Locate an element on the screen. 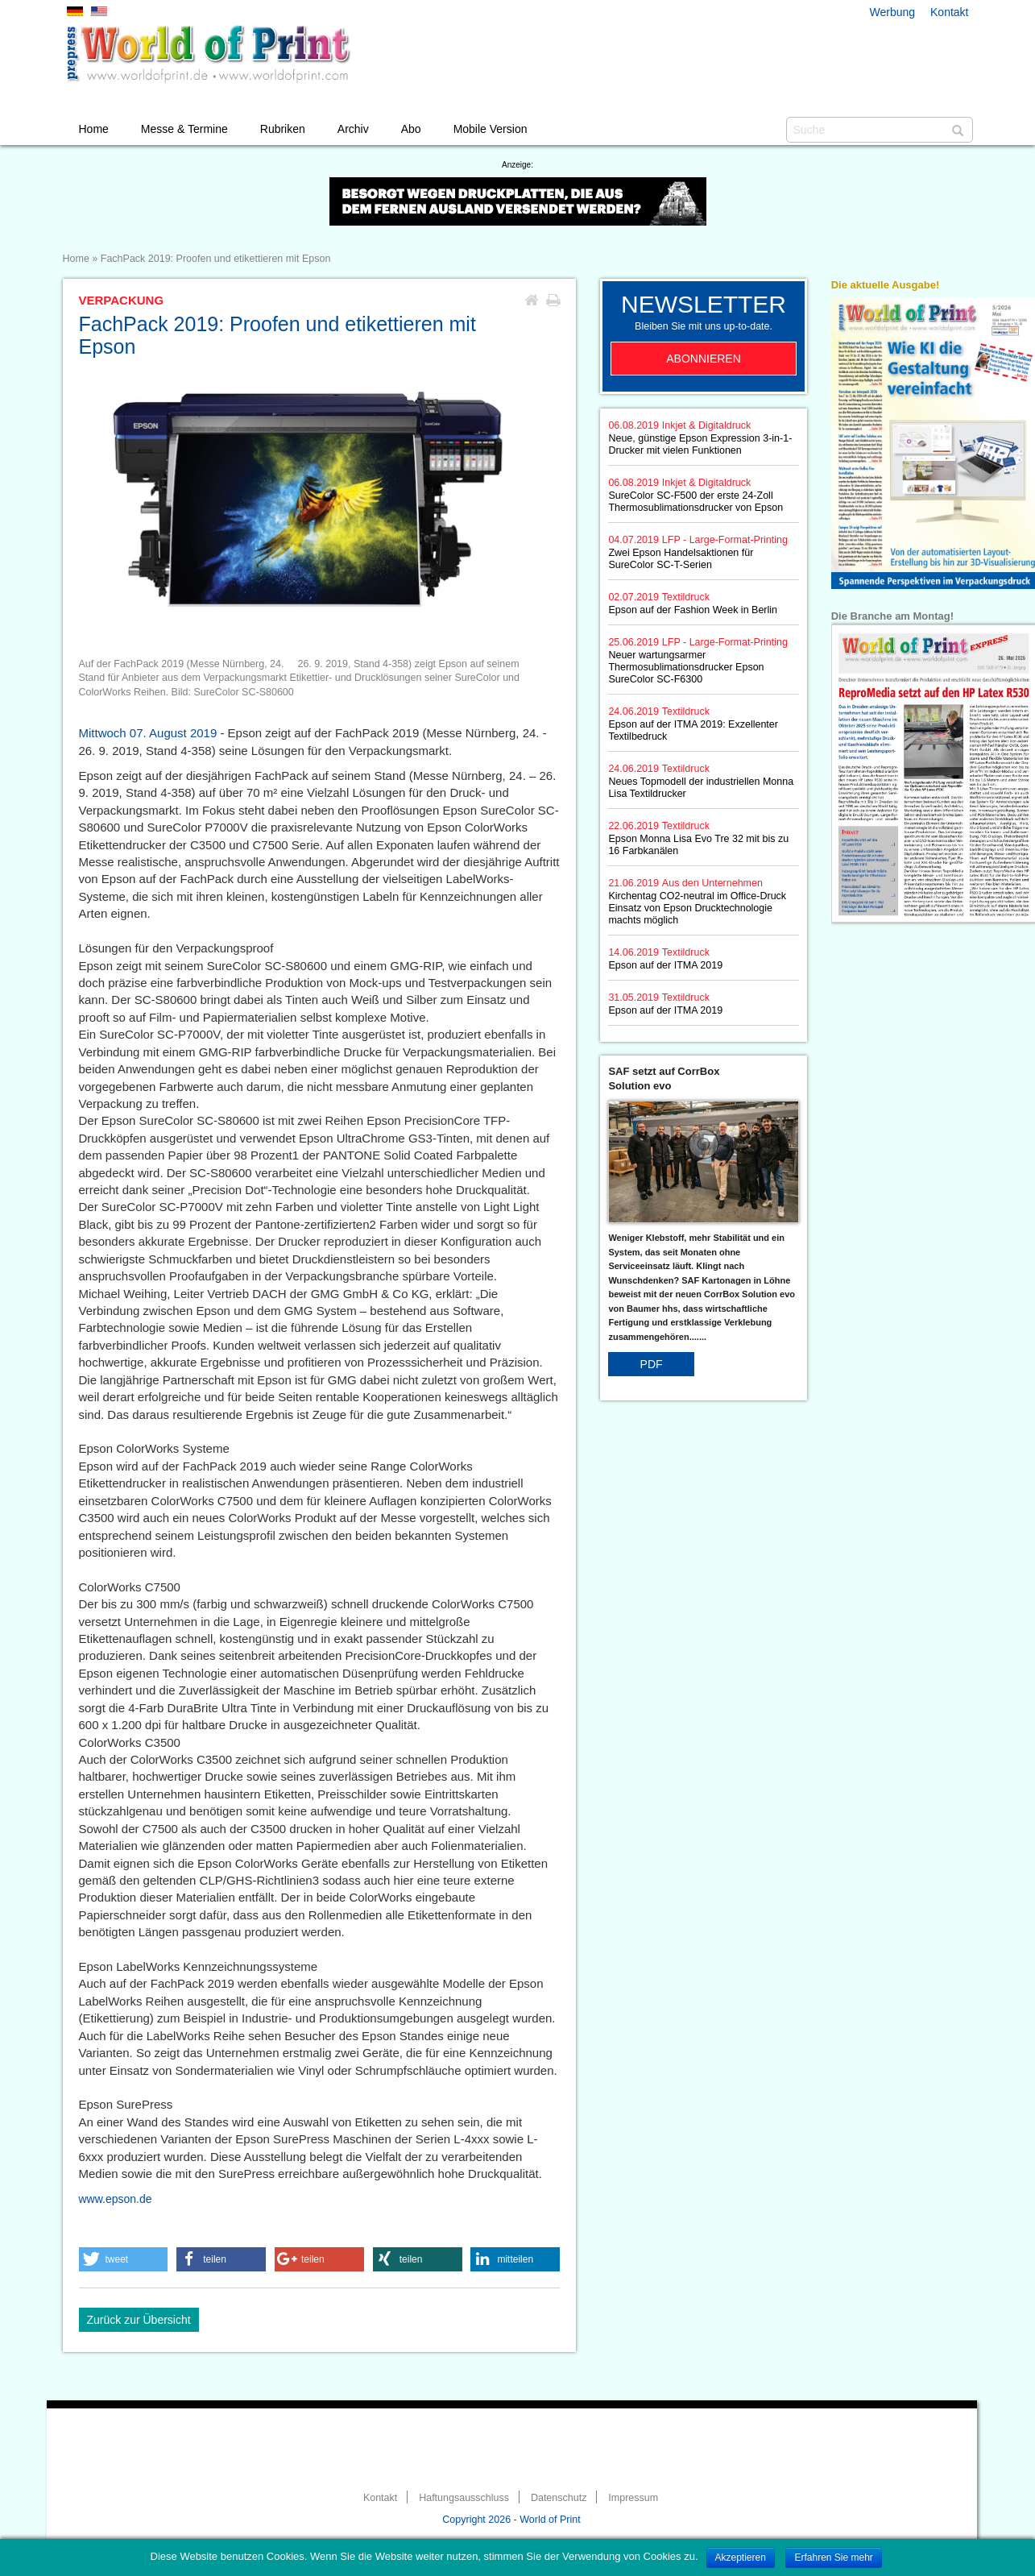  Abonnieren is located at coordinates (703, 358).